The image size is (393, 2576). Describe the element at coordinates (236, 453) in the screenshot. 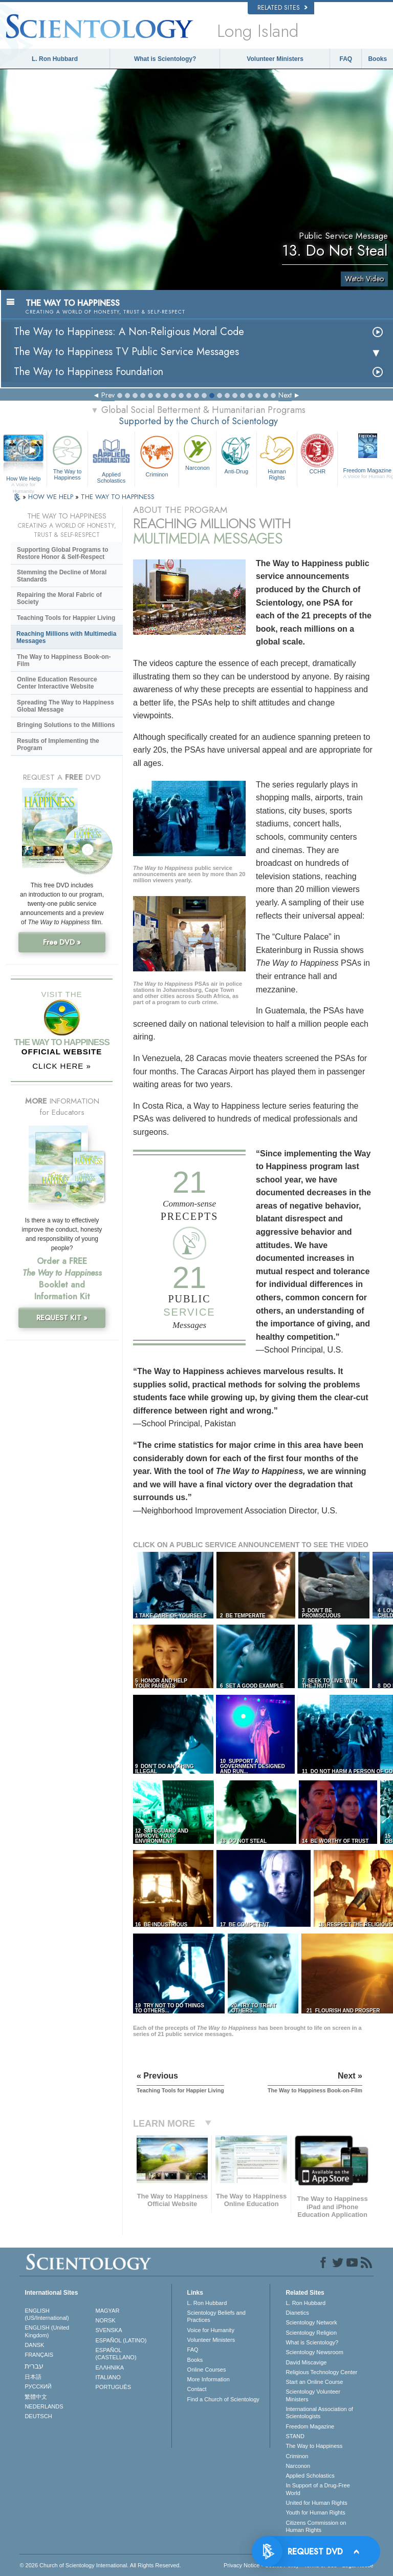

I see `Anti-Drug` at that location.